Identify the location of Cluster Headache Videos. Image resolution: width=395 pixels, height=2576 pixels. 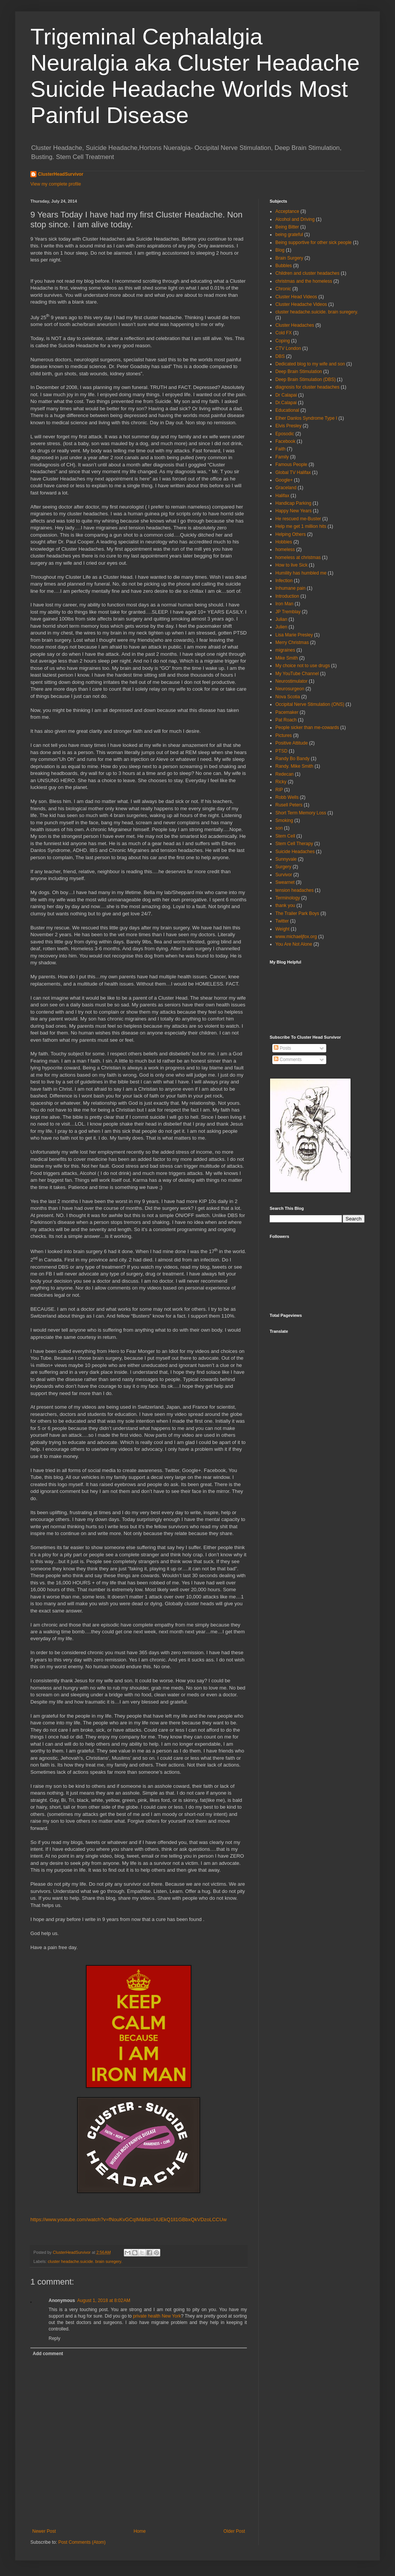
(301, 304).